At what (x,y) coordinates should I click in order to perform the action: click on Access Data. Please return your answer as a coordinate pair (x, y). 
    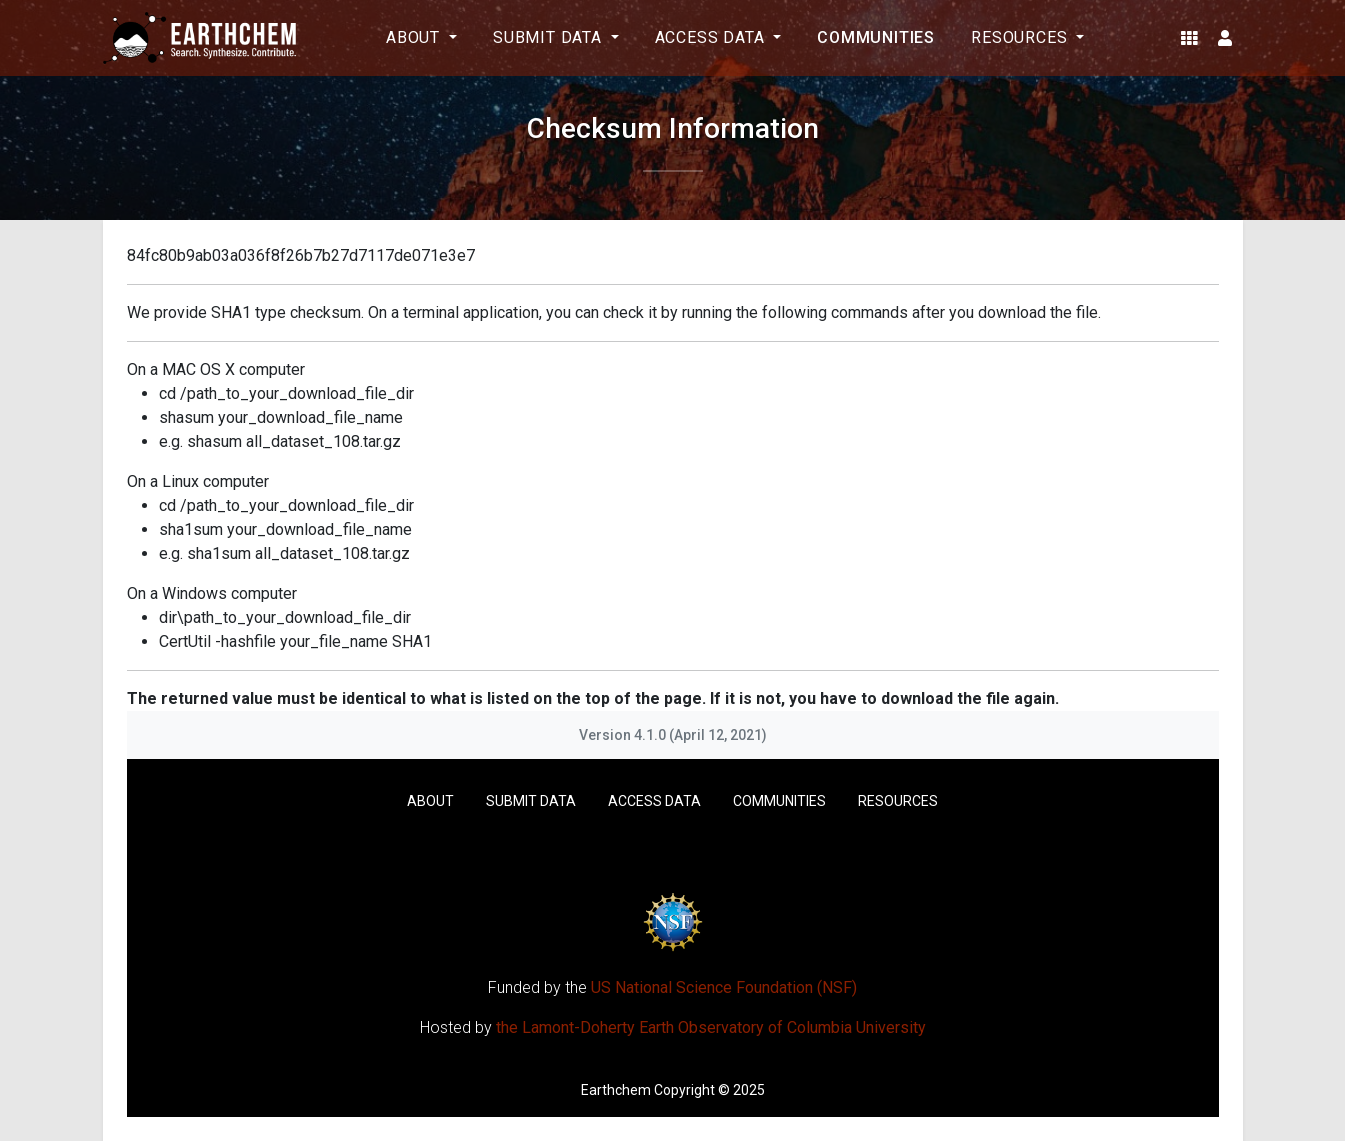
    Looking at the image, I should click on (654, 801).